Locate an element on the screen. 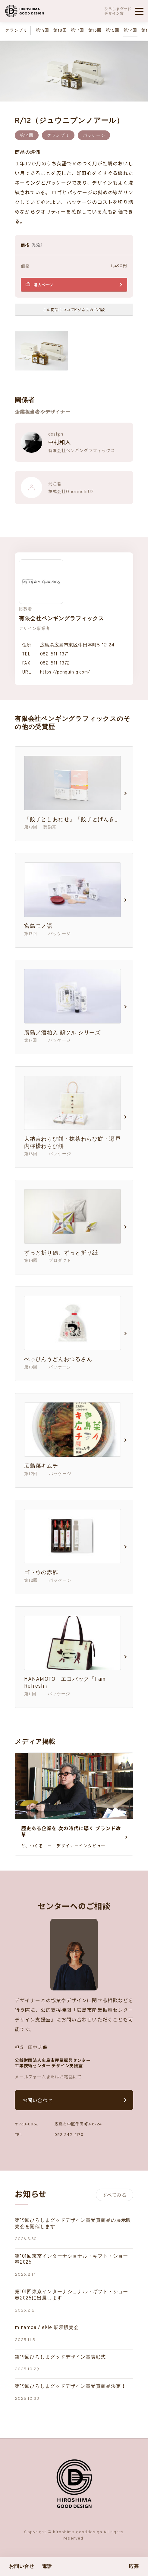  この商品についてビジネスのご相談 is located at coordinates (74, 309).